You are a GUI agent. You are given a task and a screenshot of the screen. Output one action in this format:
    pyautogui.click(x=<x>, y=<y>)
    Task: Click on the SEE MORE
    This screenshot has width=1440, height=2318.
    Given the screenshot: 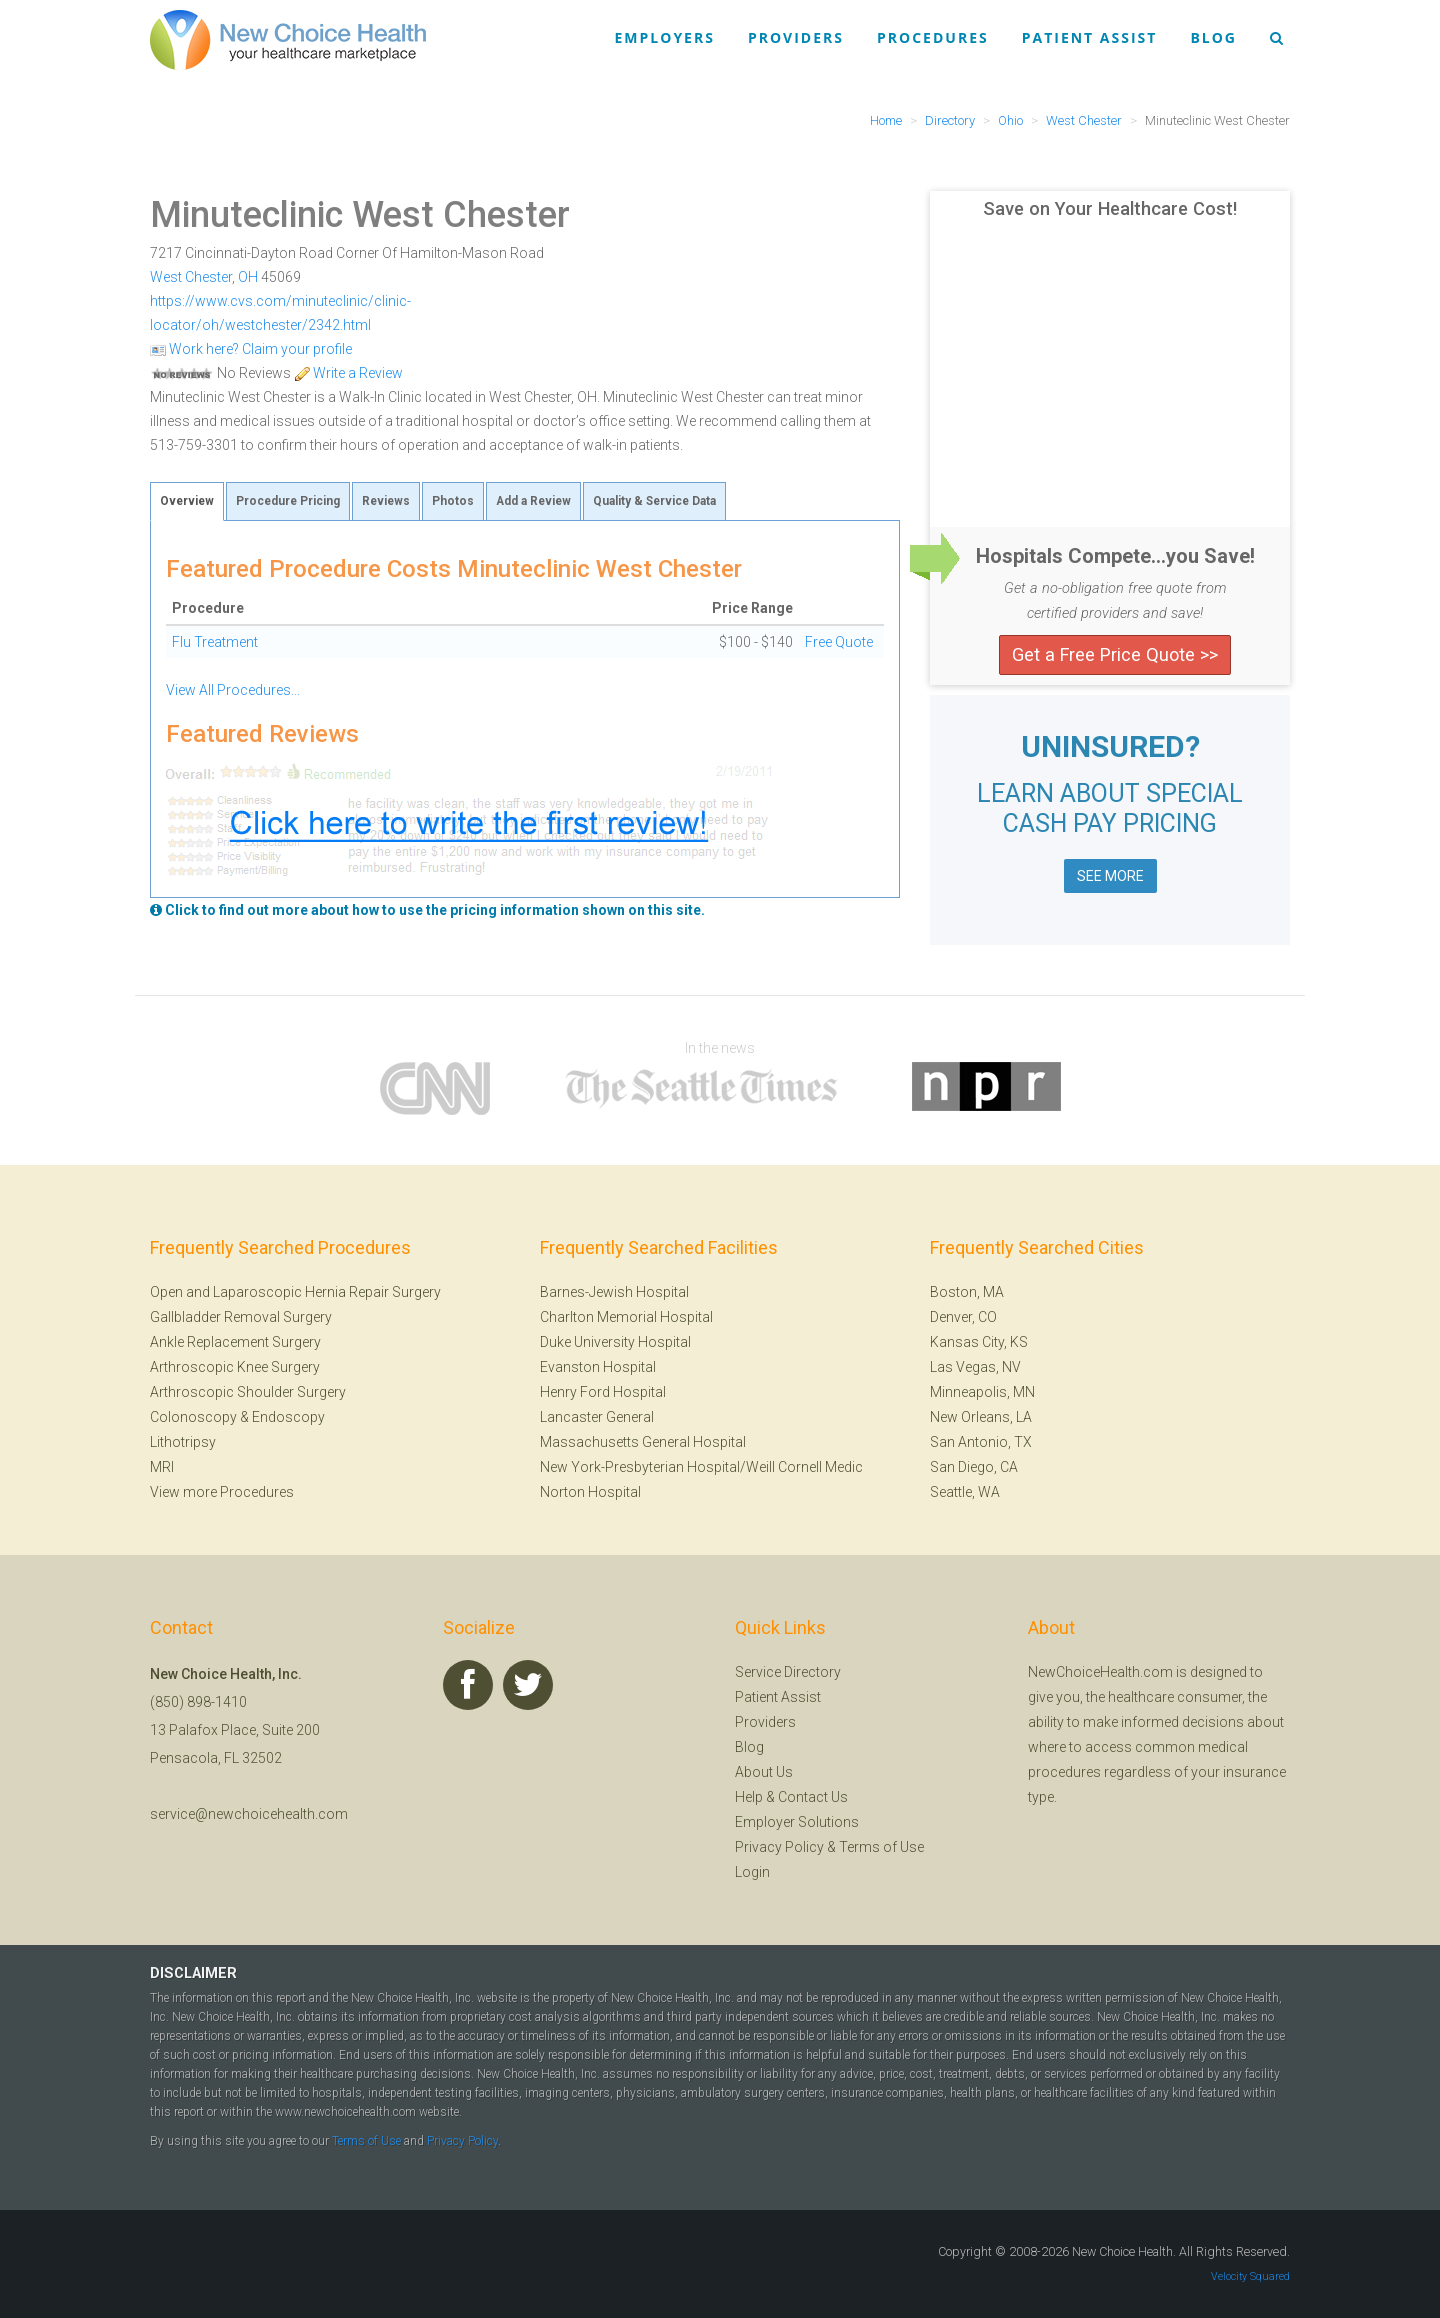 What is the action you would take?
    pyautogui.click(x=1110, y=876)
    